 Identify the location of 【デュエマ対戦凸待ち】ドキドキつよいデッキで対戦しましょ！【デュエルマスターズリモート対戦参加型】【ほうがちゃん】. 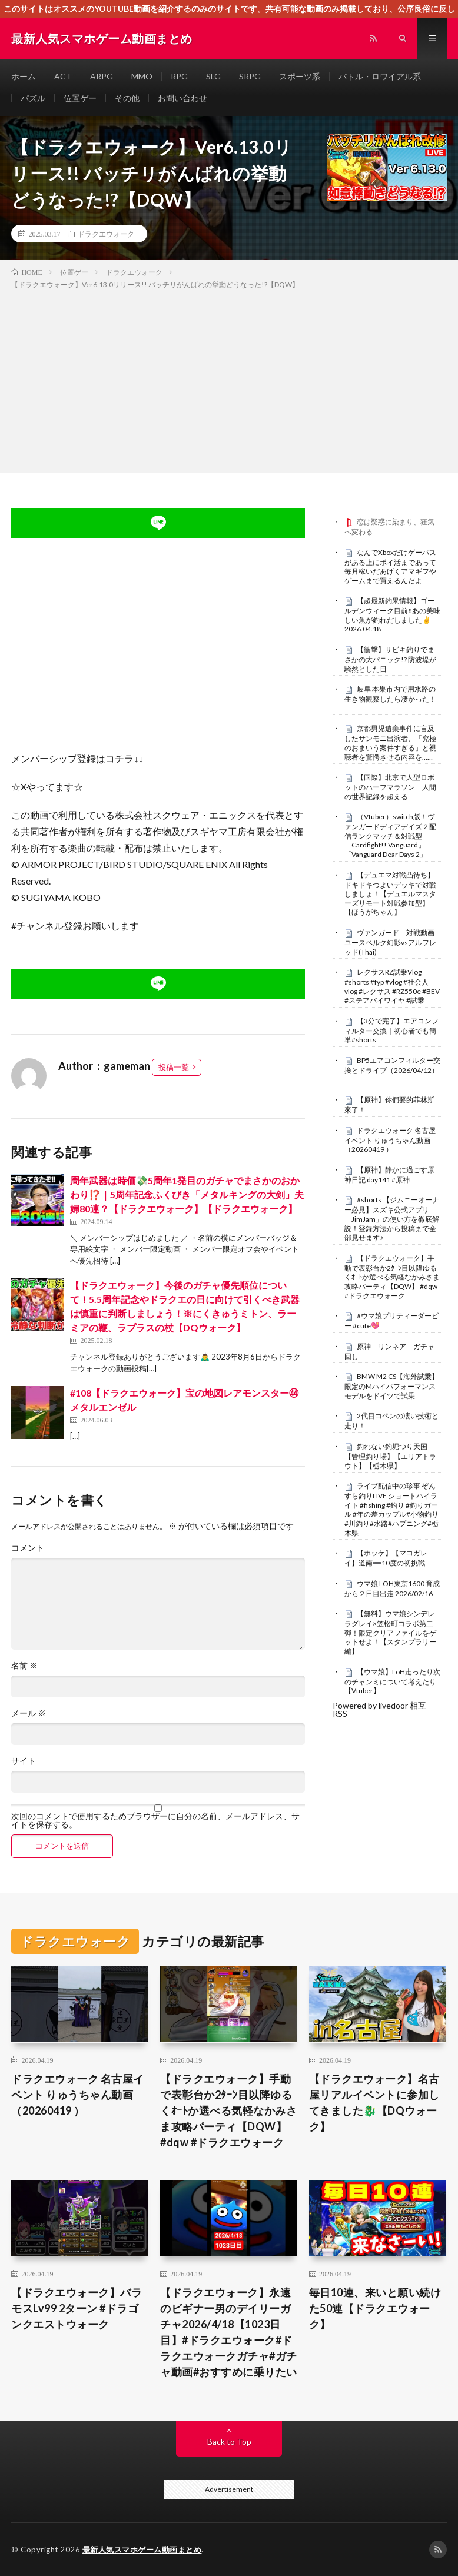
(390, 893).